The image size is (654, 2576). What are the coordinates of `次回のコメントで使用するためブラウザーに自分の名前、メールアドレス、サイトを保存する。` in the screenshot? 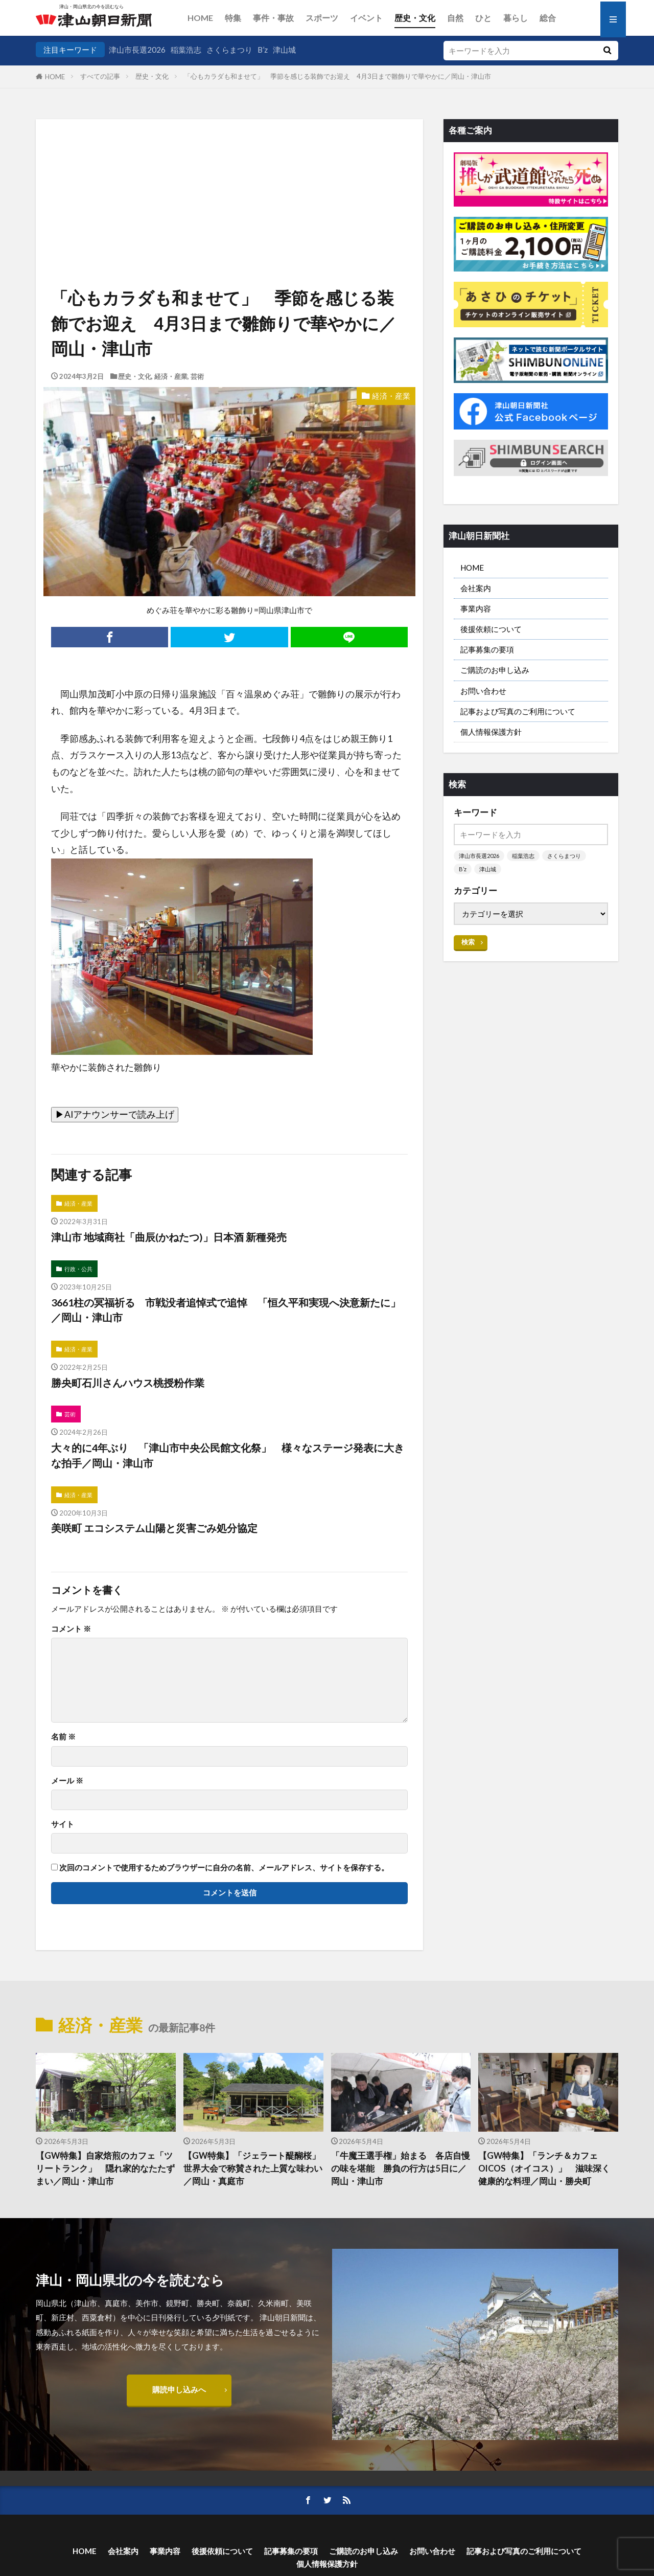 It's located at (224, 1867).